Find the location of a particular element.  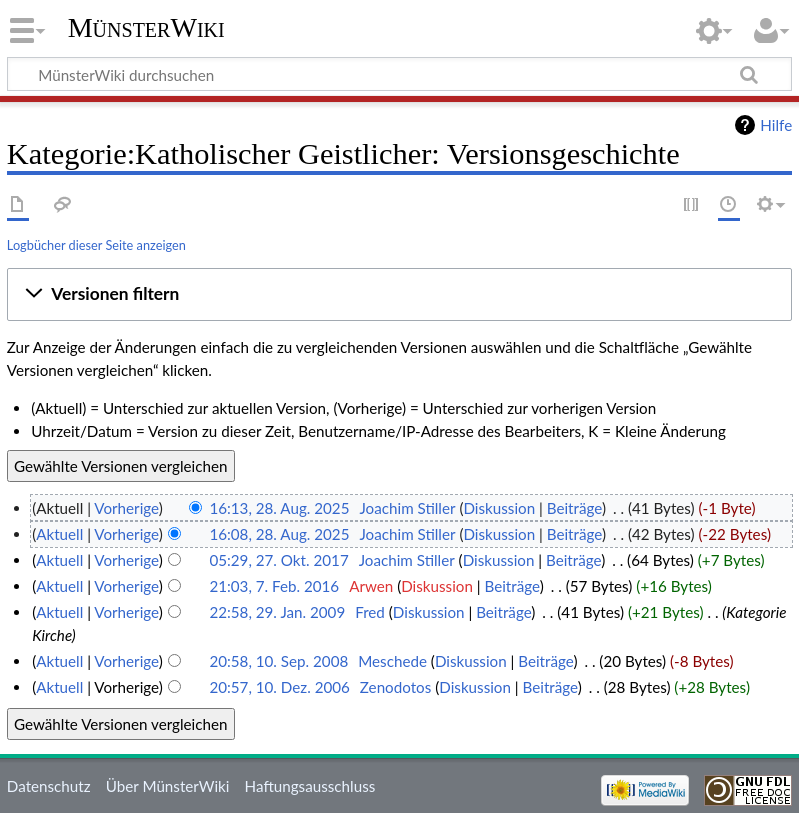

05:29, 27. Okt. 2017 is located at coordinates (278, 560).